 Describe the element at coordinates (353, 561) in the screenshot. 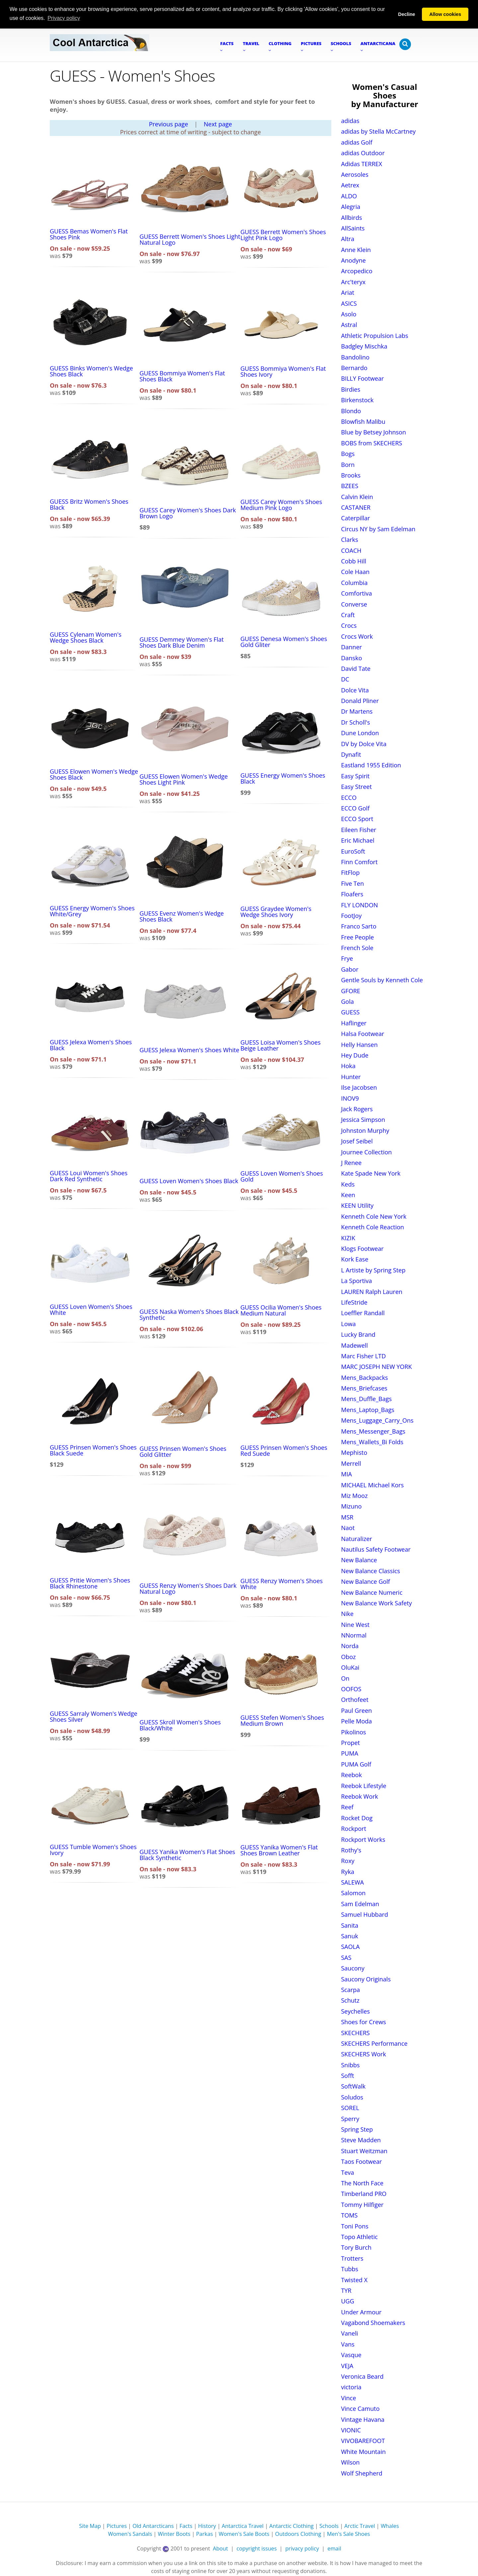

I see `Cobb Hill` at that location.